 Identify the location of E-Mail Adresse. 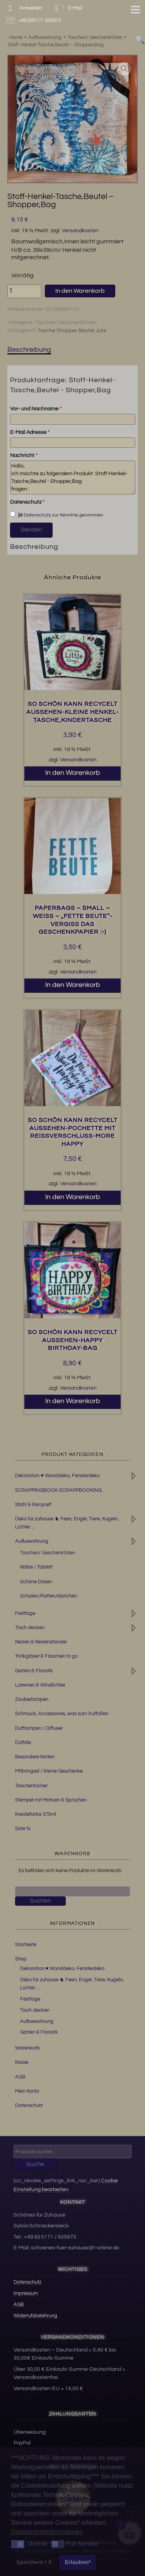
(29, 432).